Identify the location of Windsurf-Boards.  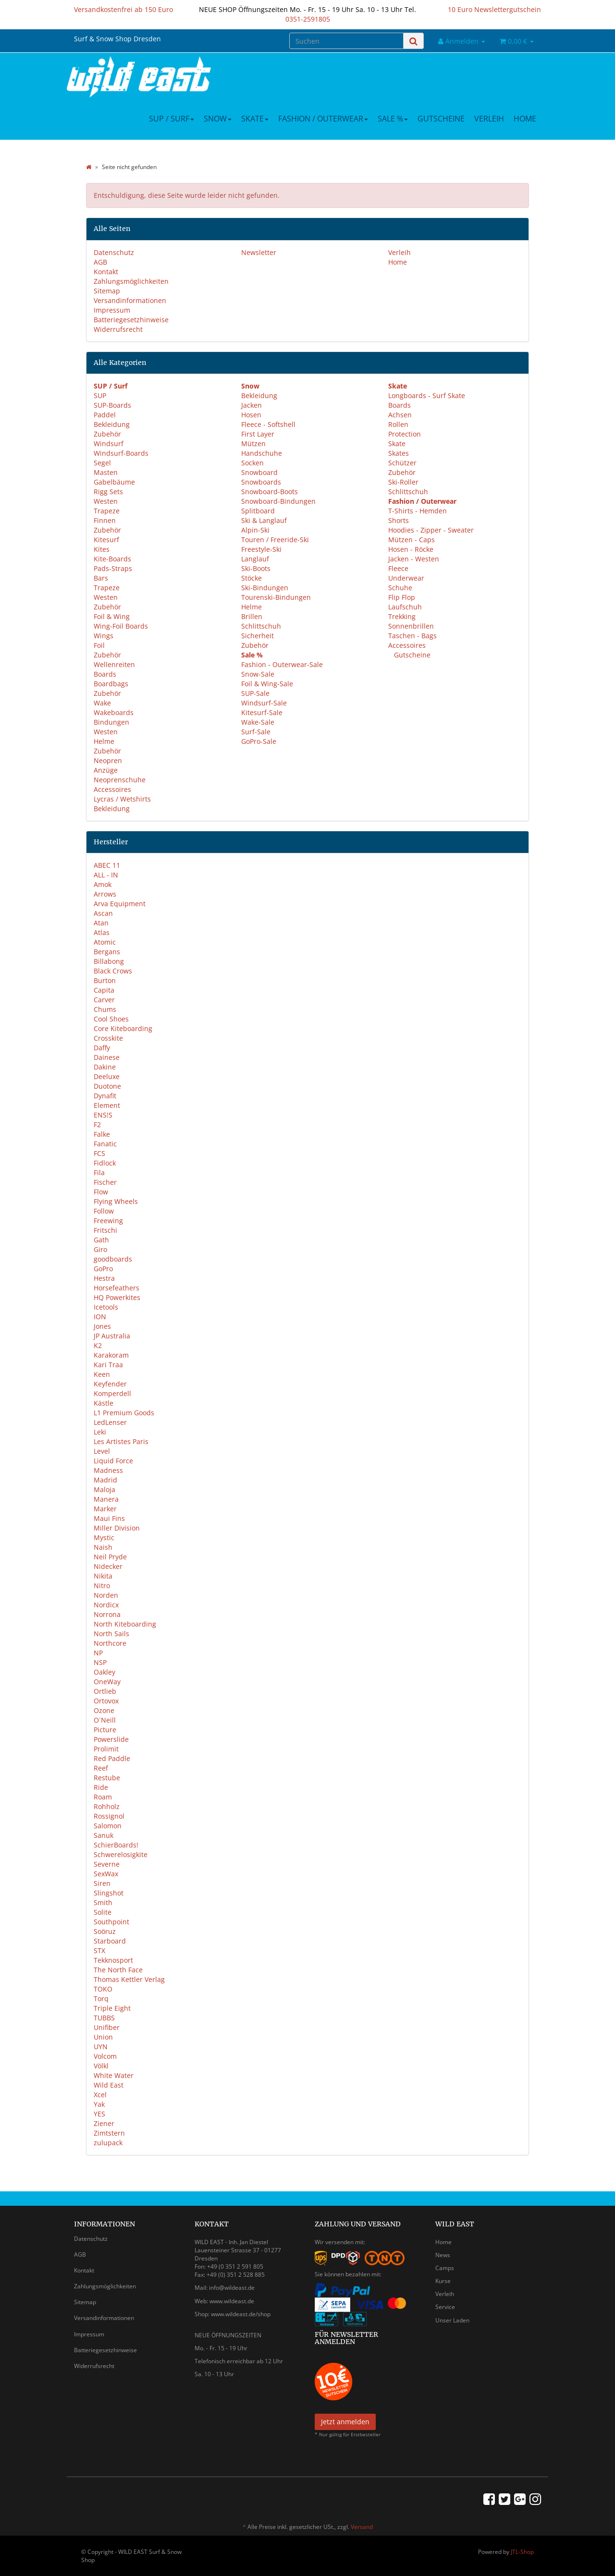
(121, 453).